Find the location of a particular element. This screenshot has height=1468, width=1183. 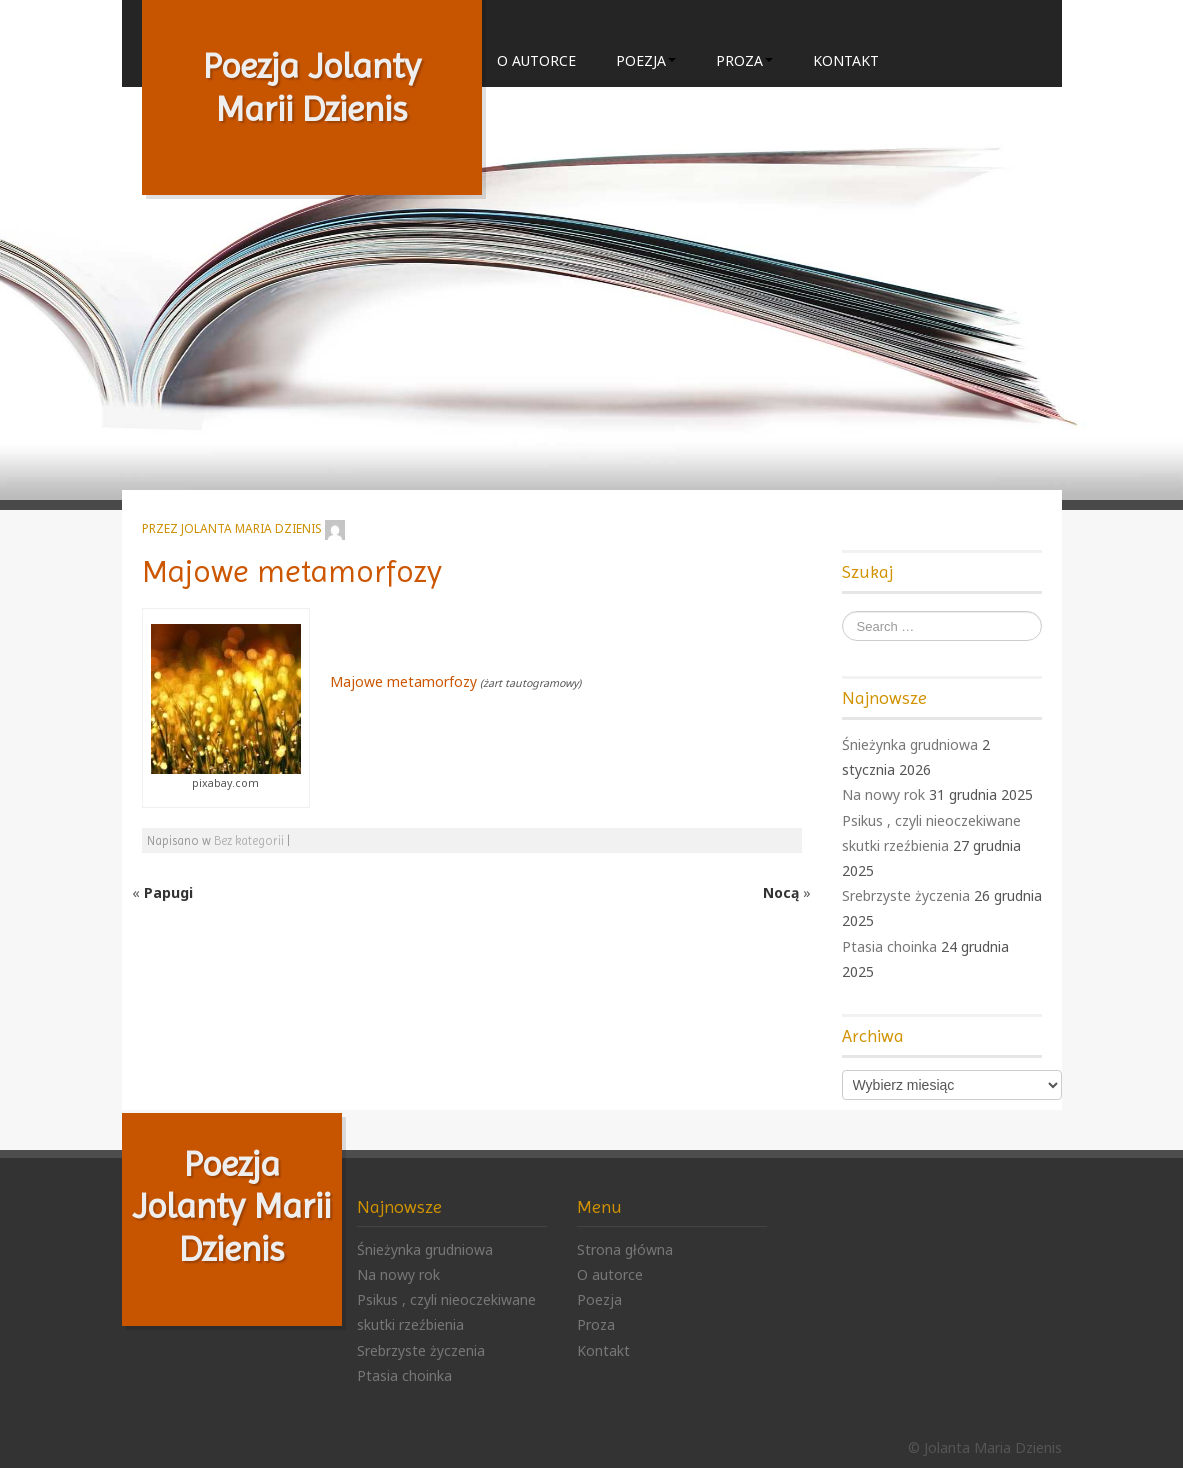

Śnieżynka grudniowa is located at coordinates (910, 744).